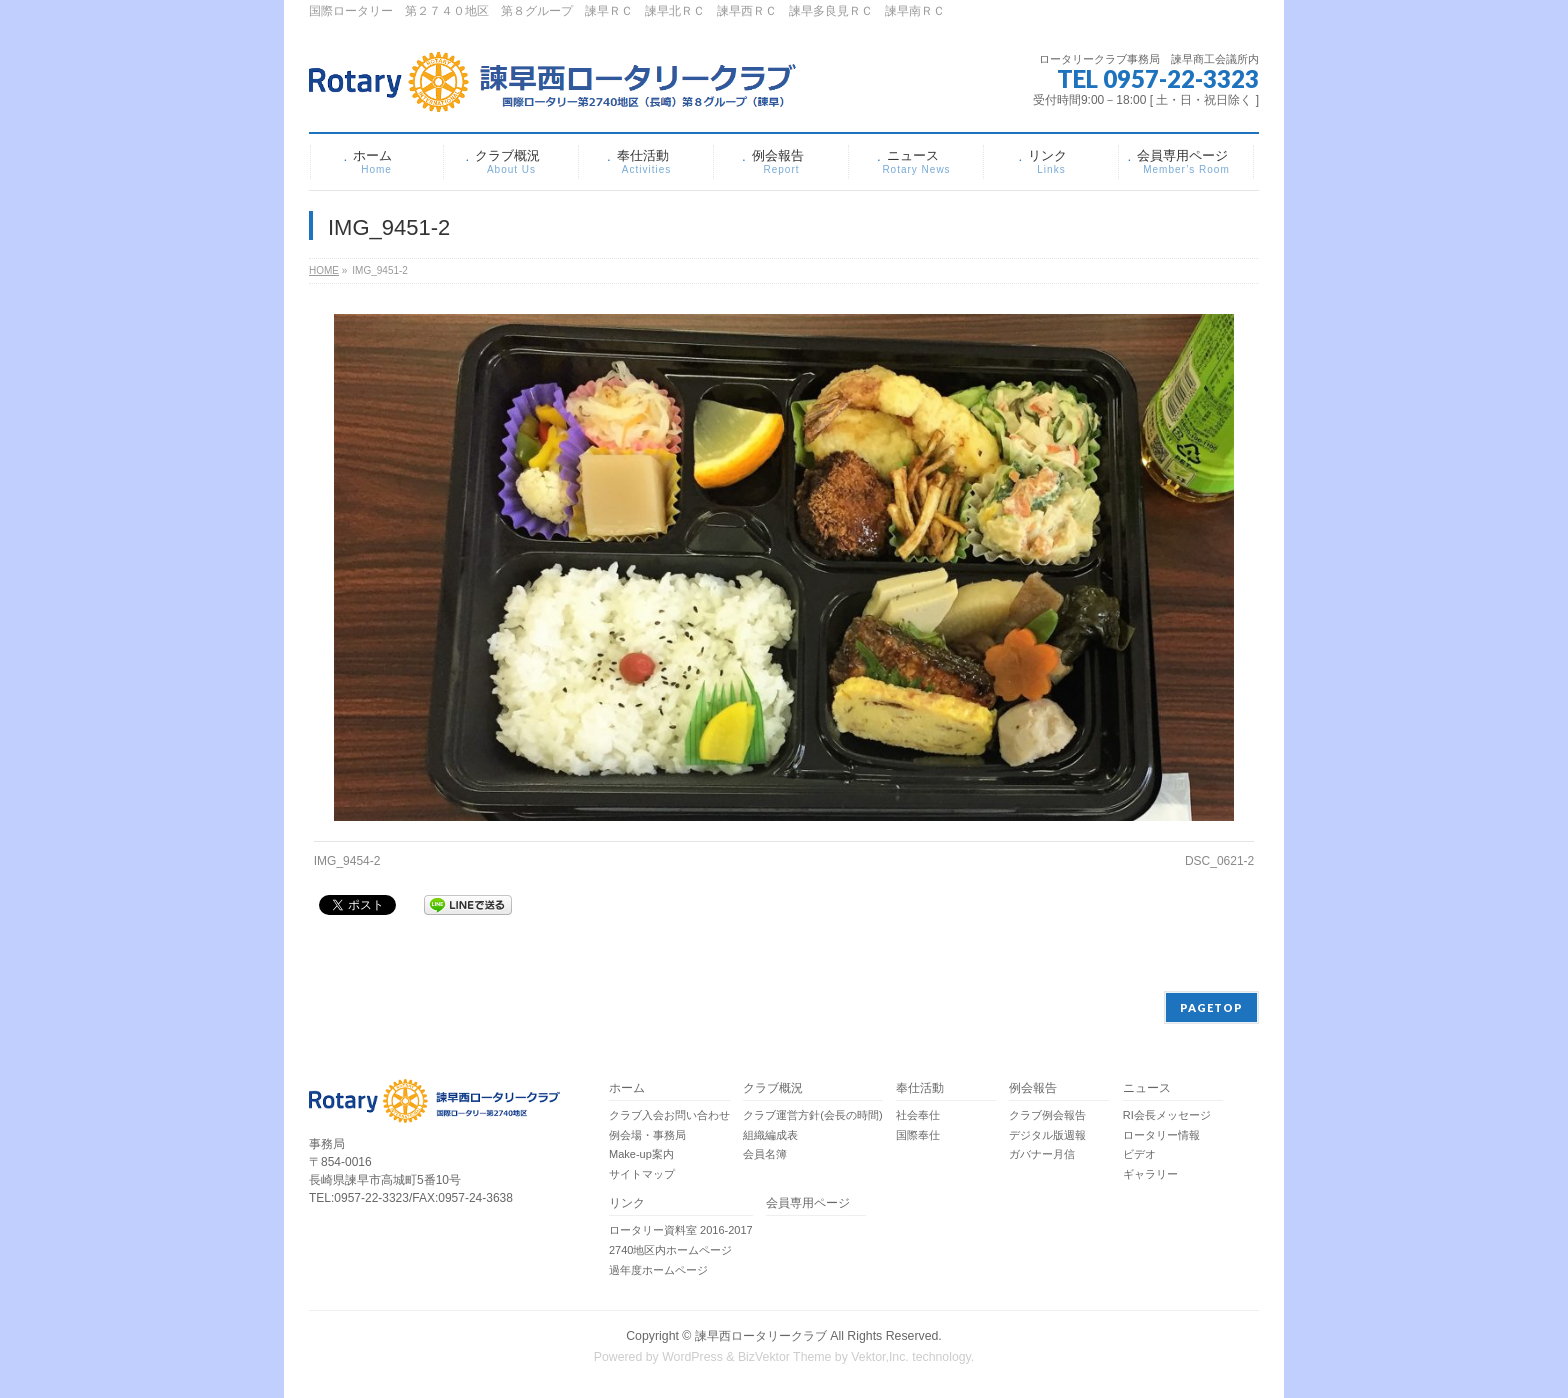 This screenshot has height=1398, width=1568. Describe the element at coordinates (627, 1088) in the screenshot. I see `ホーム` at that location.